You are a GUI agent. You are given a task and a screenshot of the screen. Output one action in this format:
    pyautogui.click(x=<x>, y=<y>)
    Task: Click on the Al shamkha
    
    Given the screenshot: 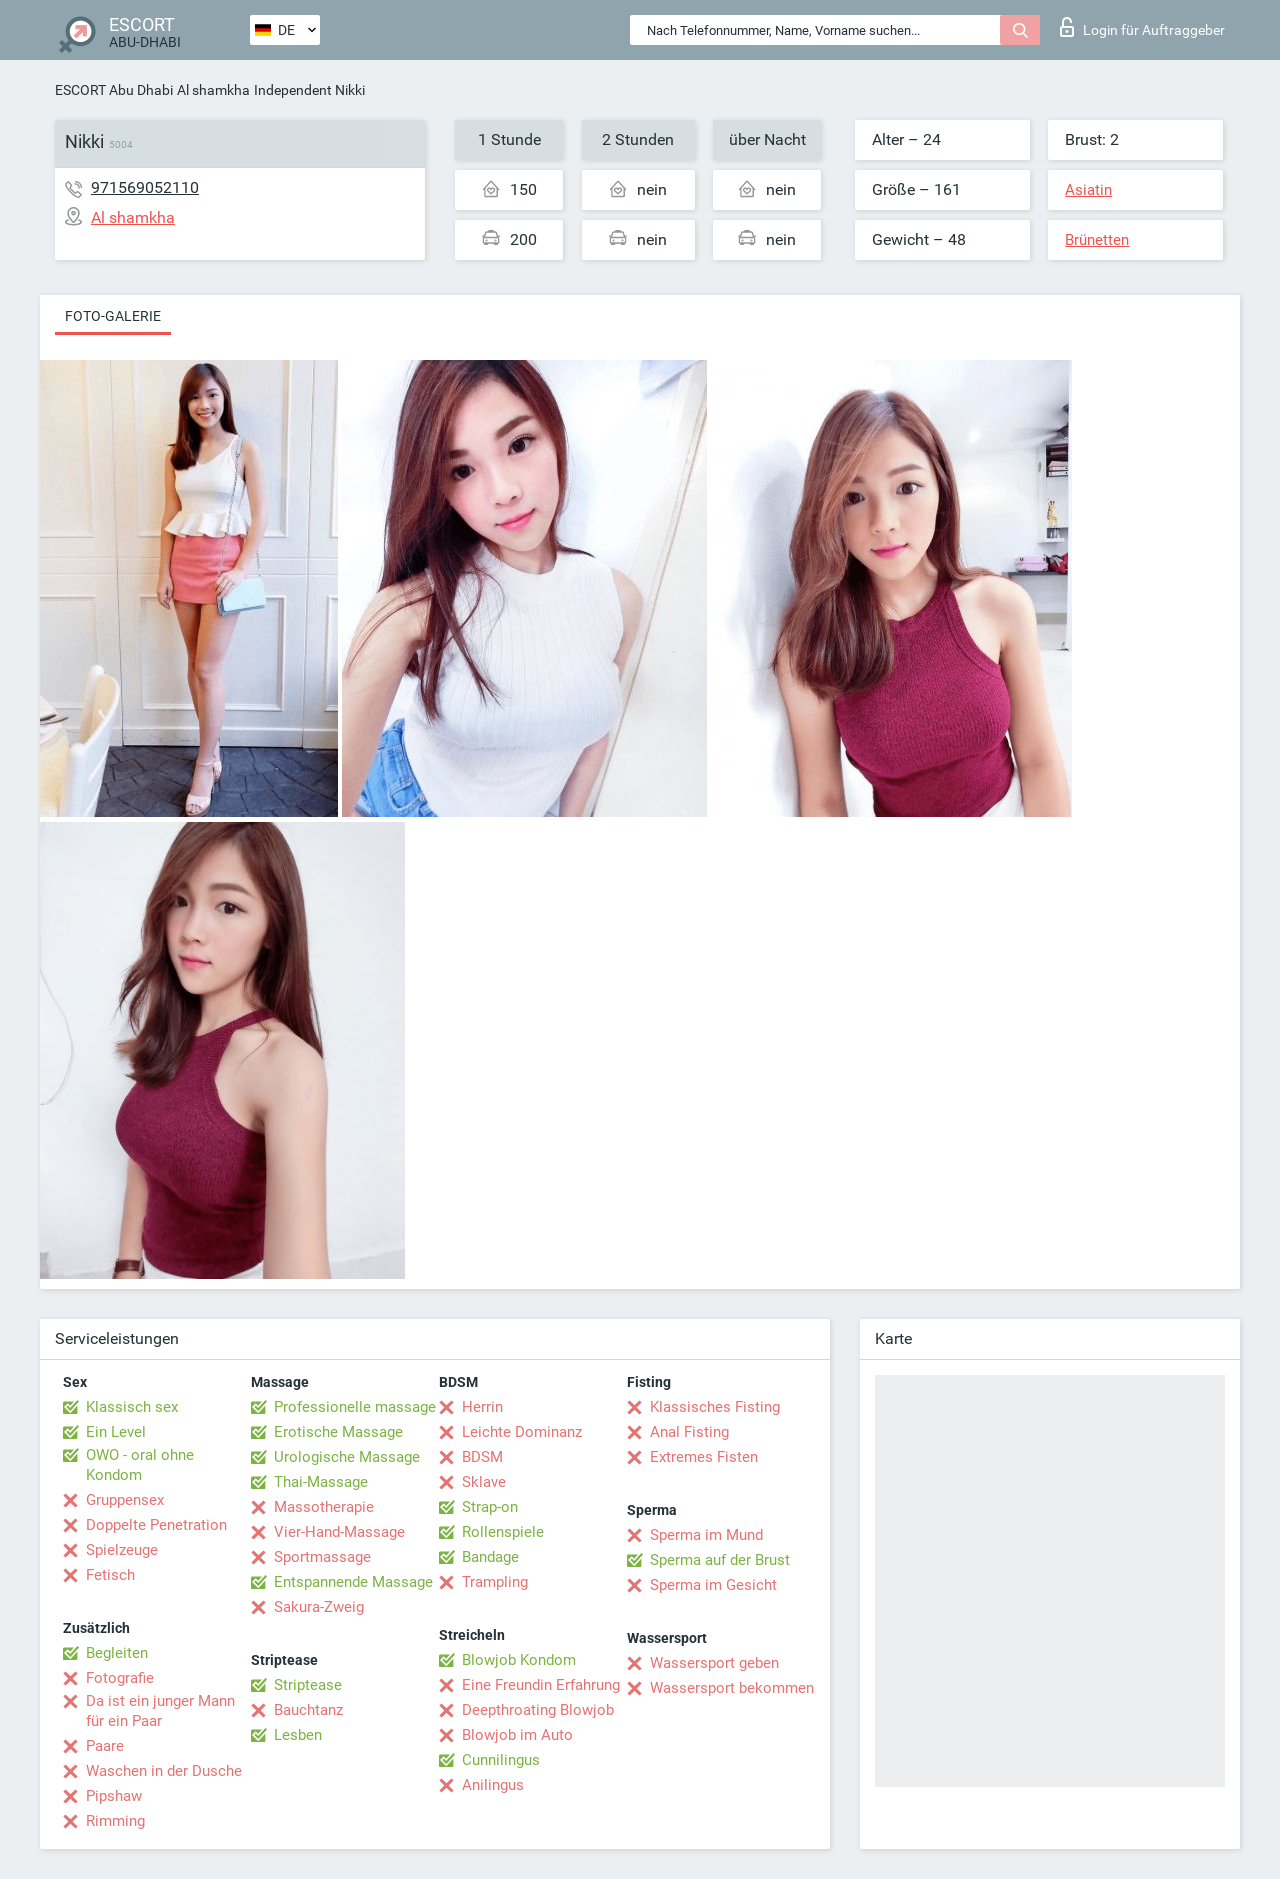 What is the action you would take?
    pyautogui.click(x=213, y=90)
    